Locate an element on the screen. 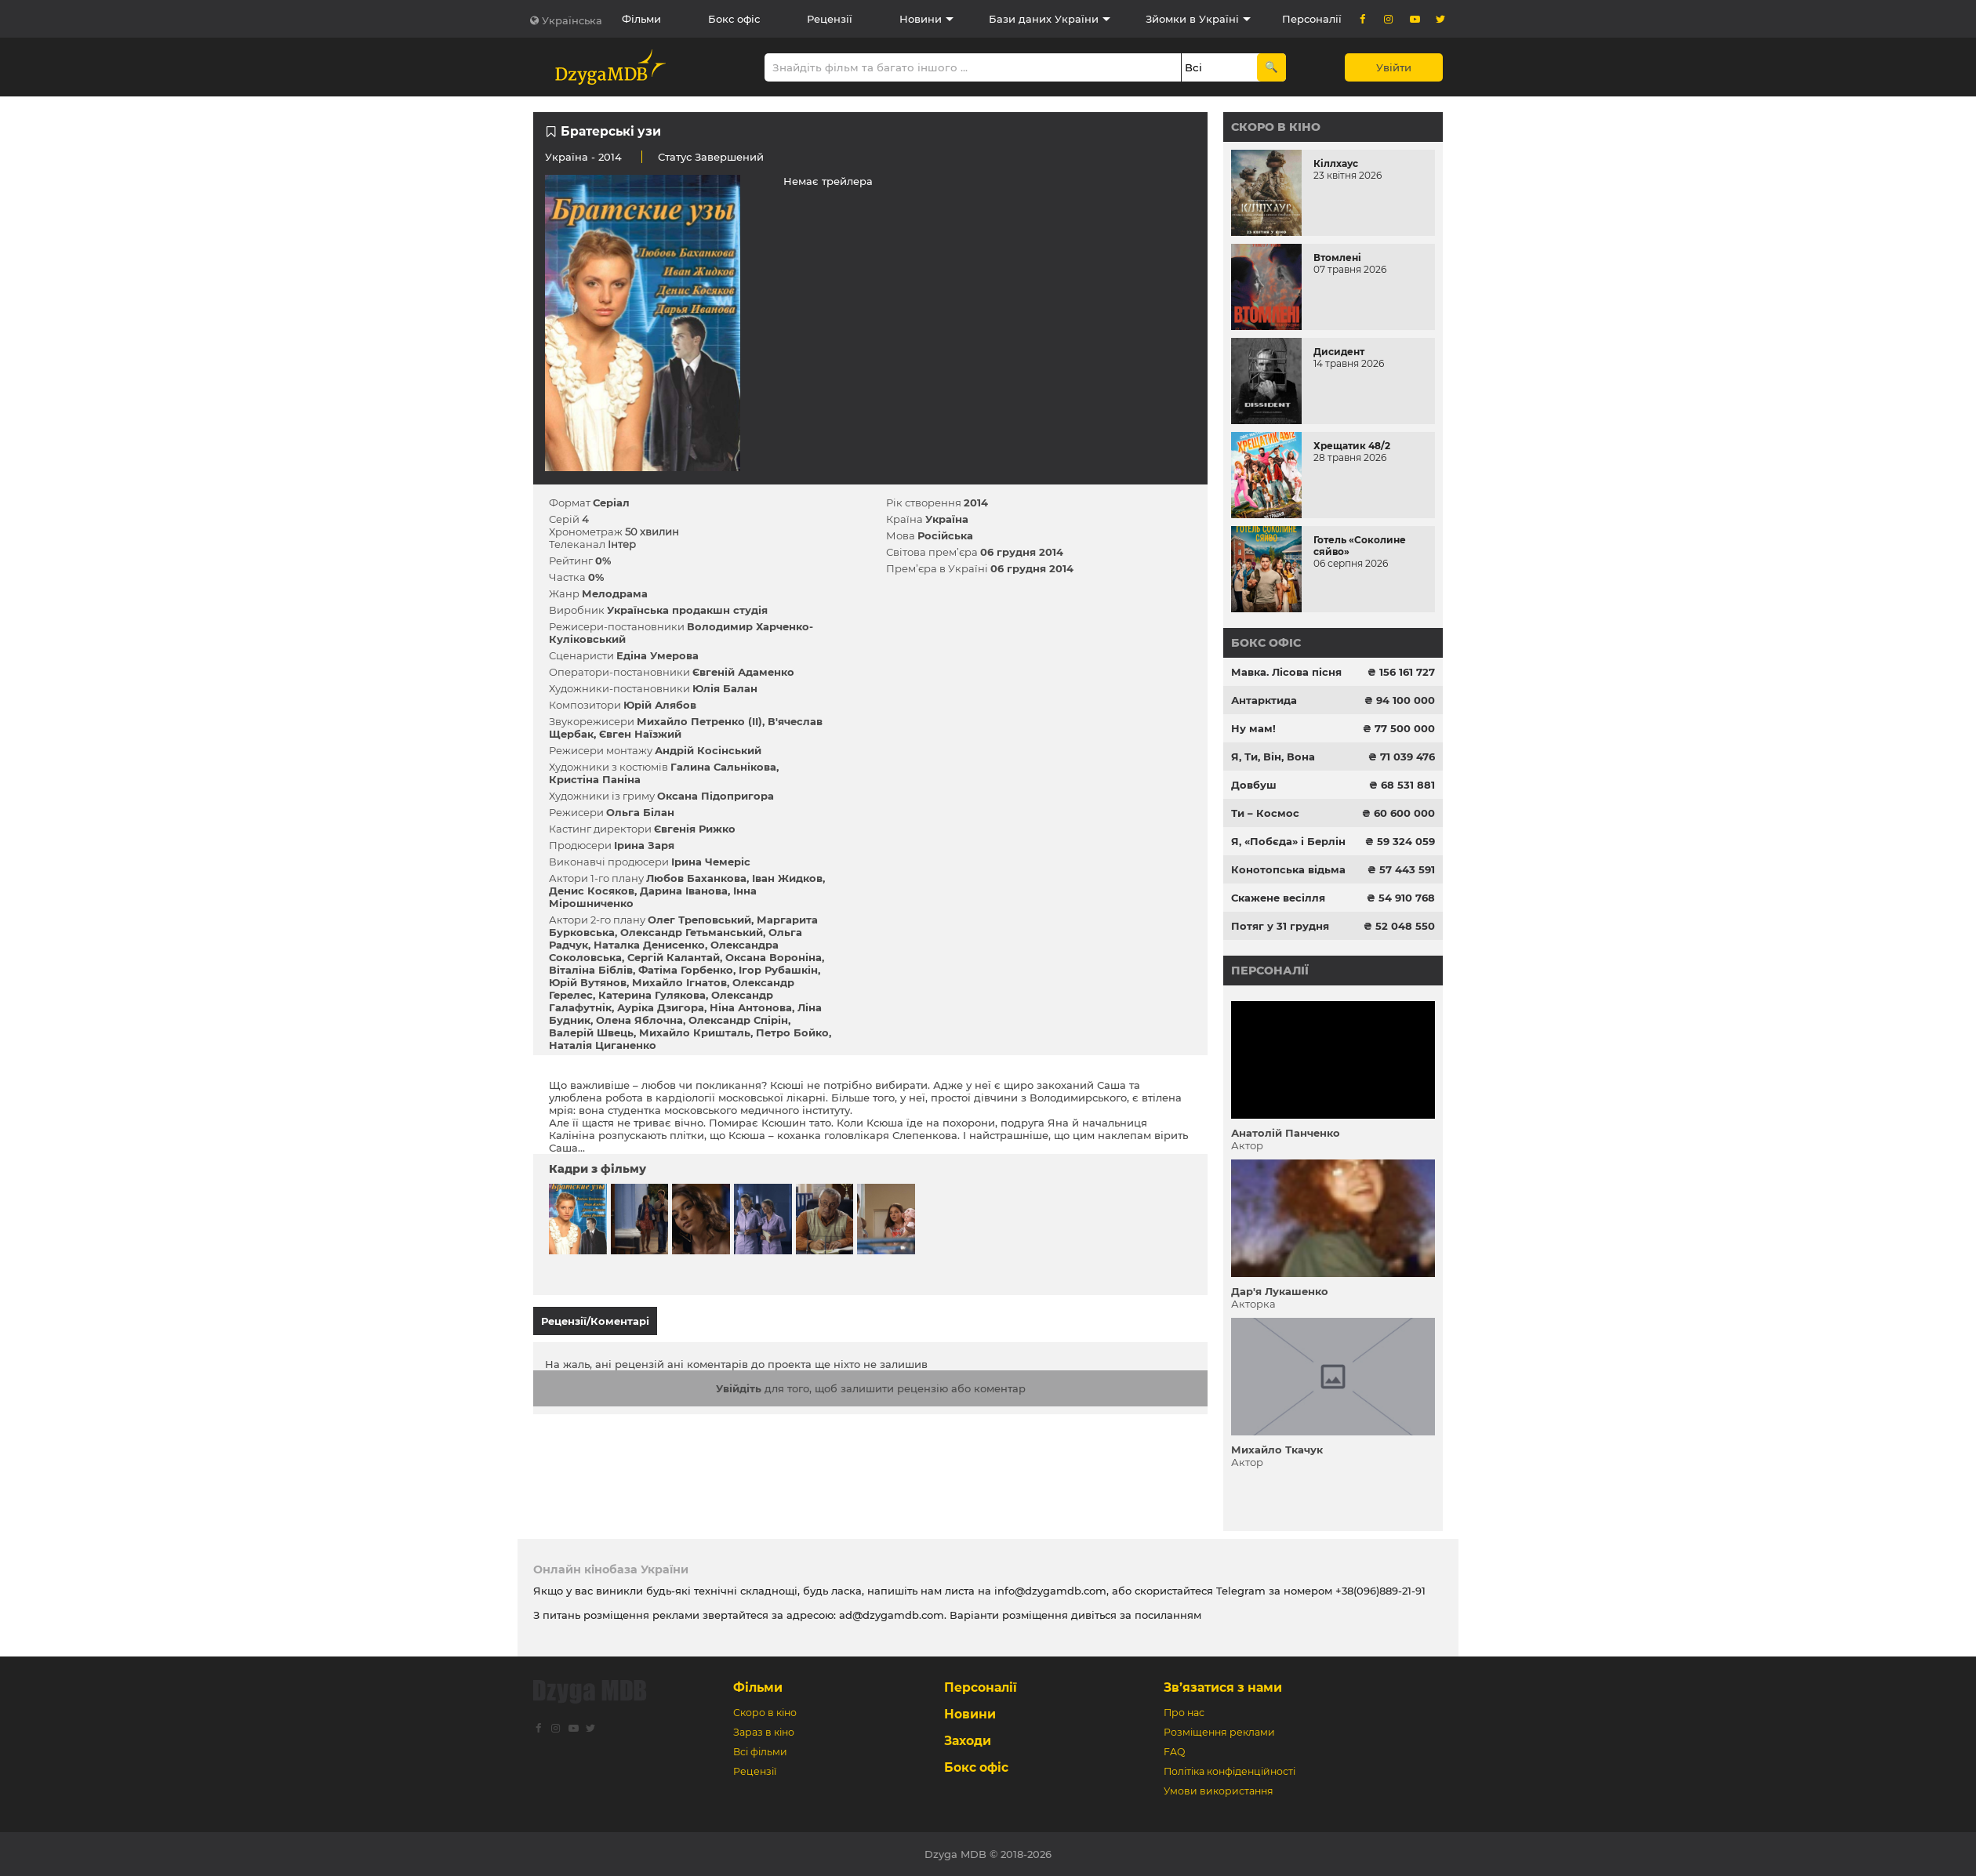 The image size is (1976, 1876). Оксана Вороніна is located at coordinates (773, 957).